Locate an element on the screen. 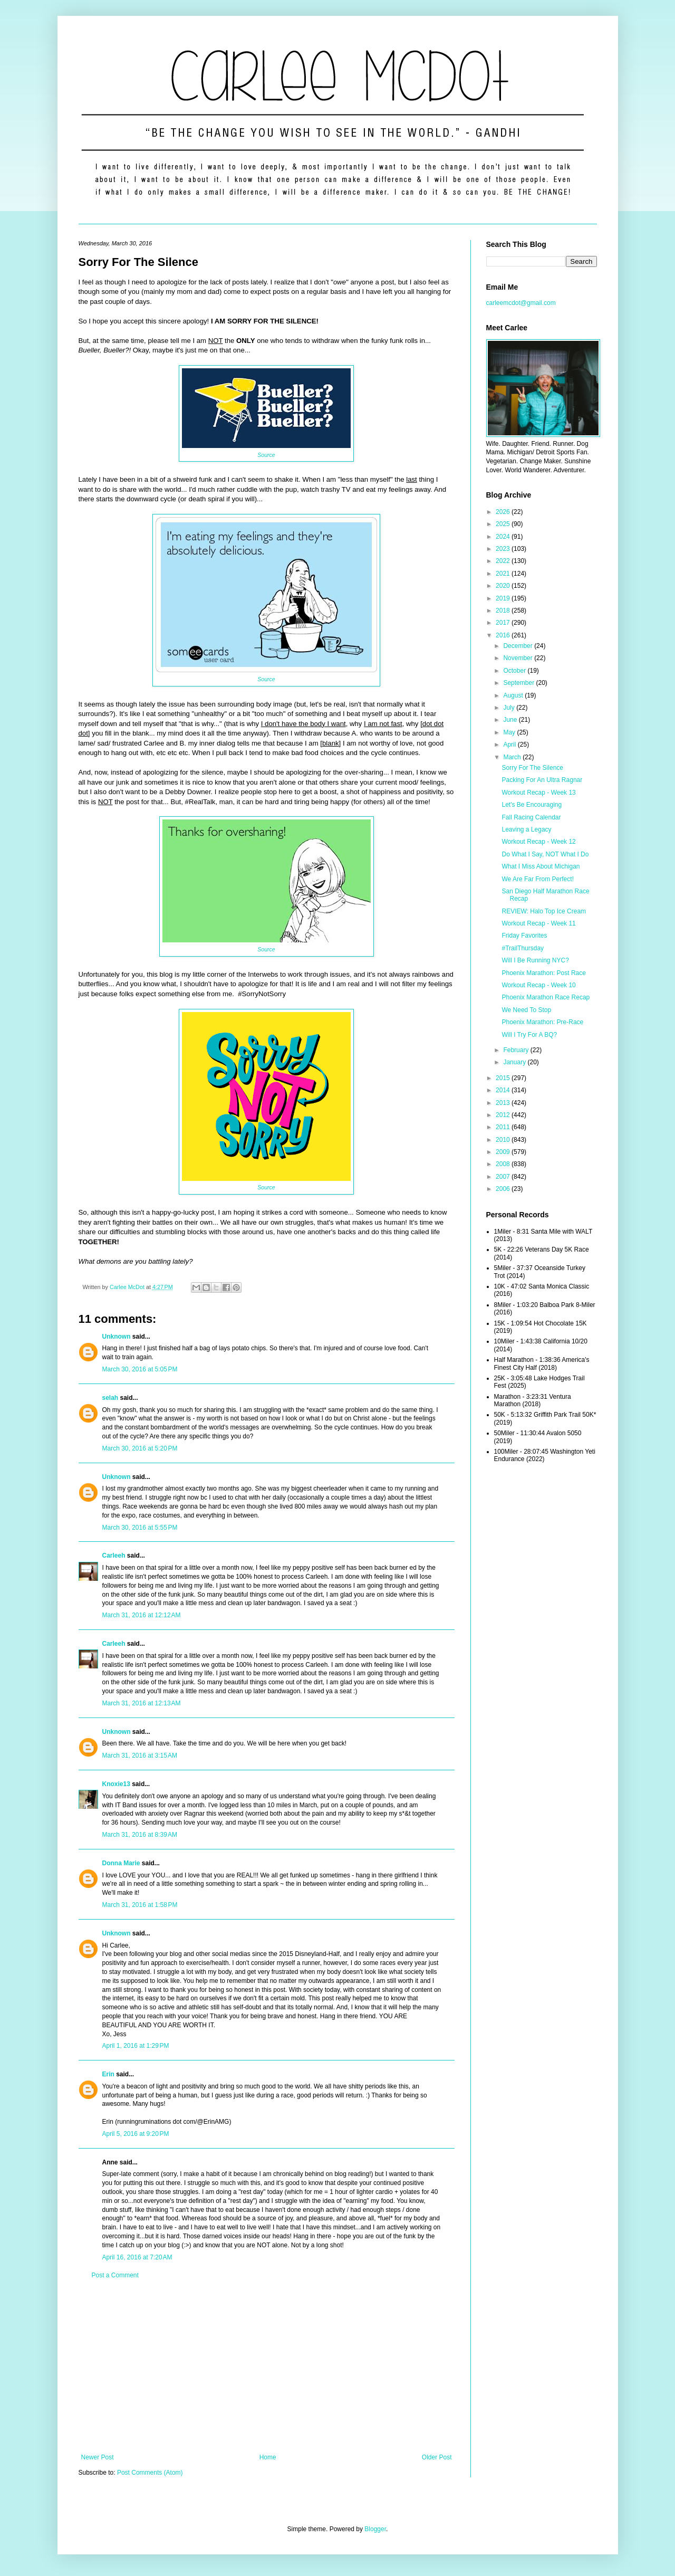 The height and width of the screenshot is (2576, 675). Leaving a Legacy is located at coordinates (526, 829).